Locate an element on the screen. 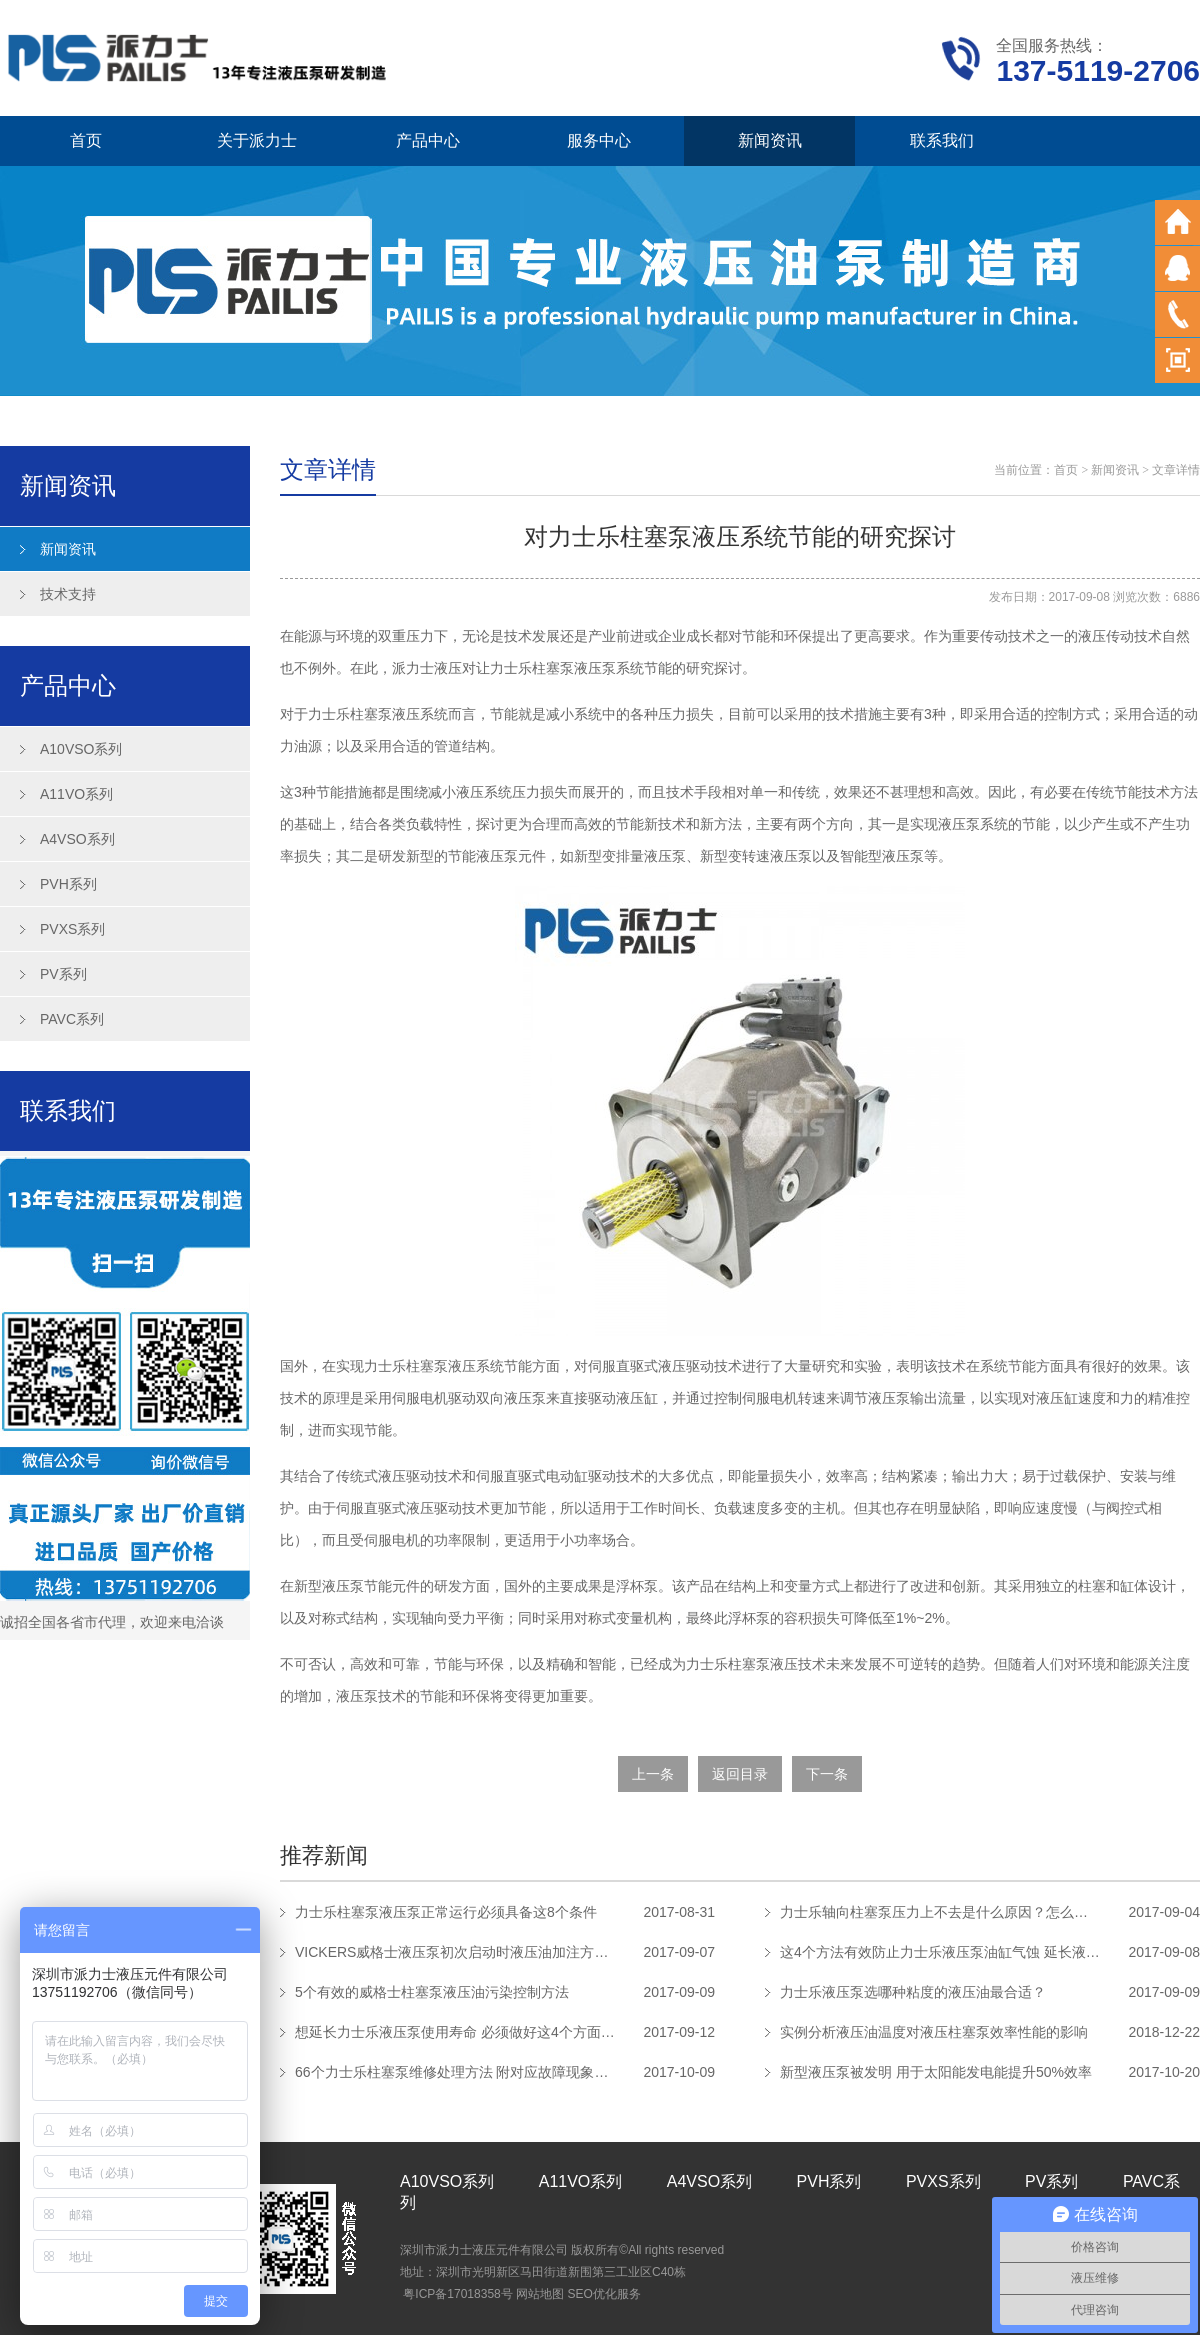  力士乐液压泵选哪种粘度的液压油最合适？ is located at coordinates (913, 1992).